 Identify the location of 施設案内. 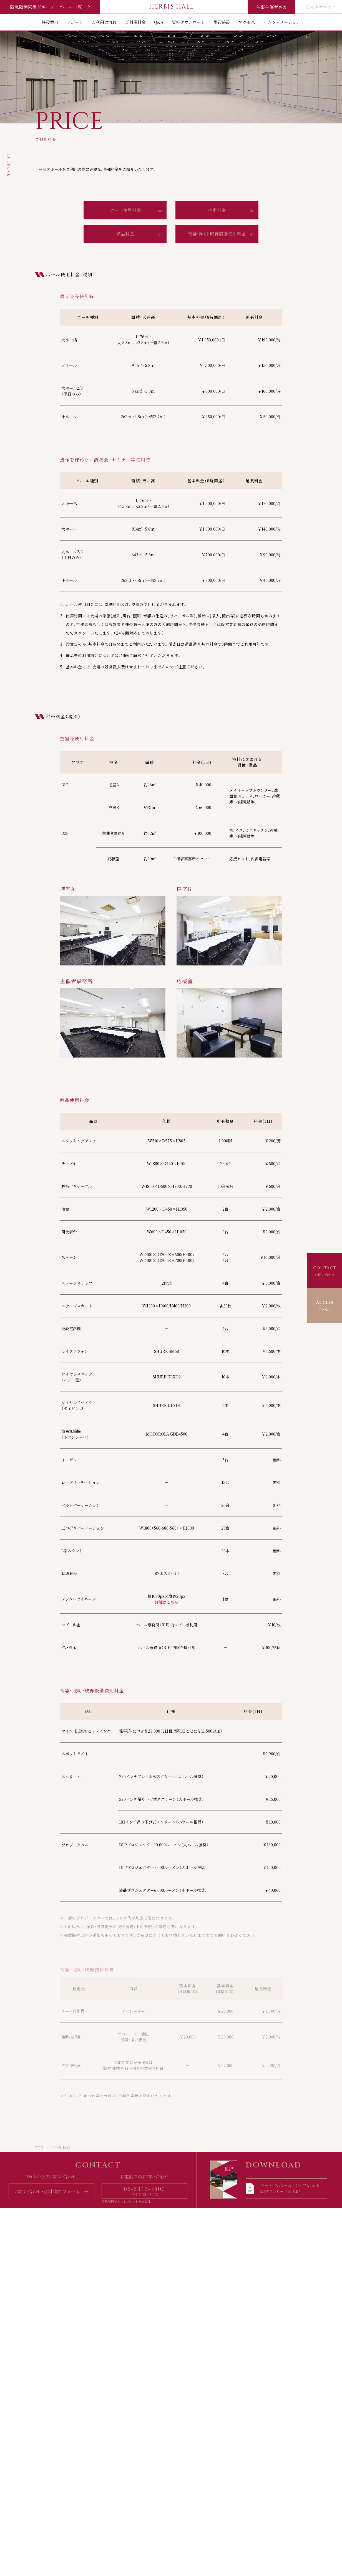
(50, 22).